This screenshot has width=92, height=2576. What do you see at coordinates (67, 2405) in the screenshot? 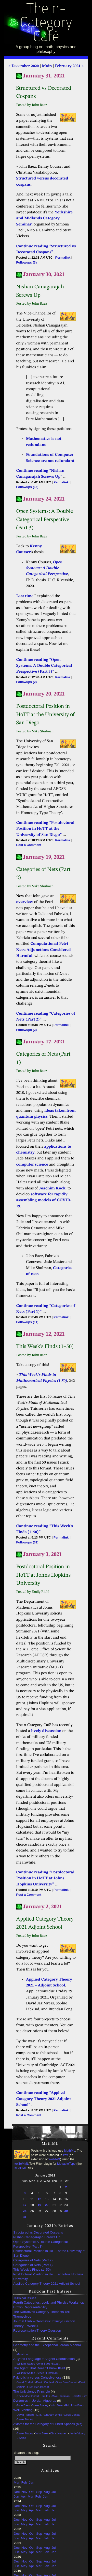
I see `Ed` at bounding box center [67, 2405].